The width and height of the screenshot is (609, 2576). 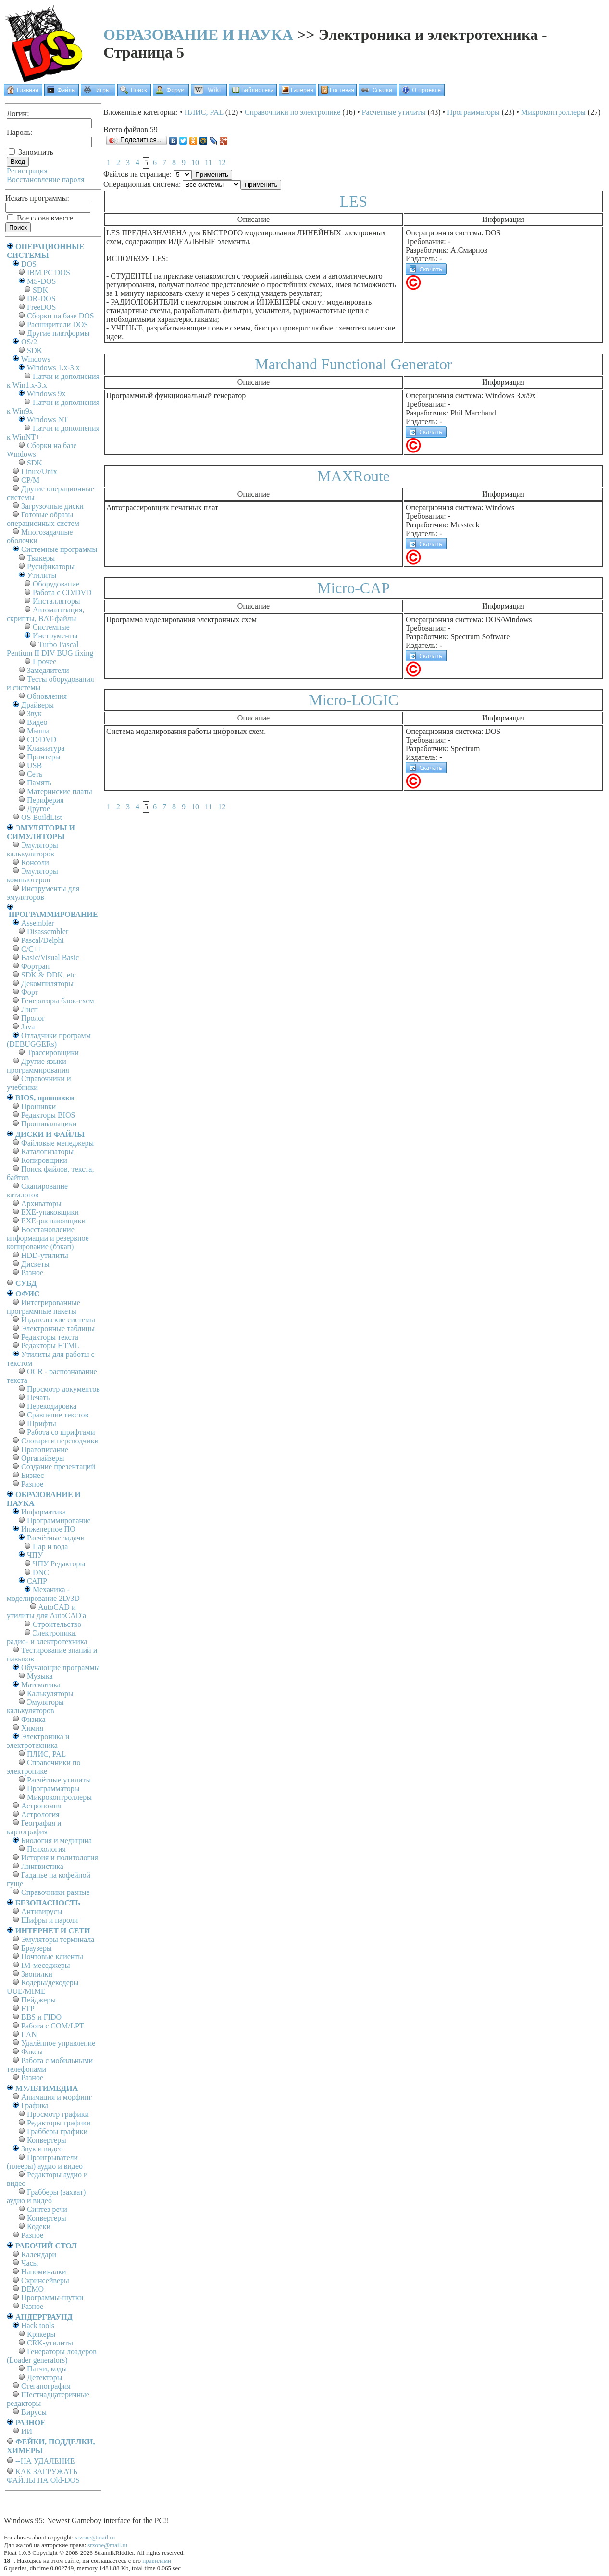 I want to click on Часы, so click(x=29, y=2263).